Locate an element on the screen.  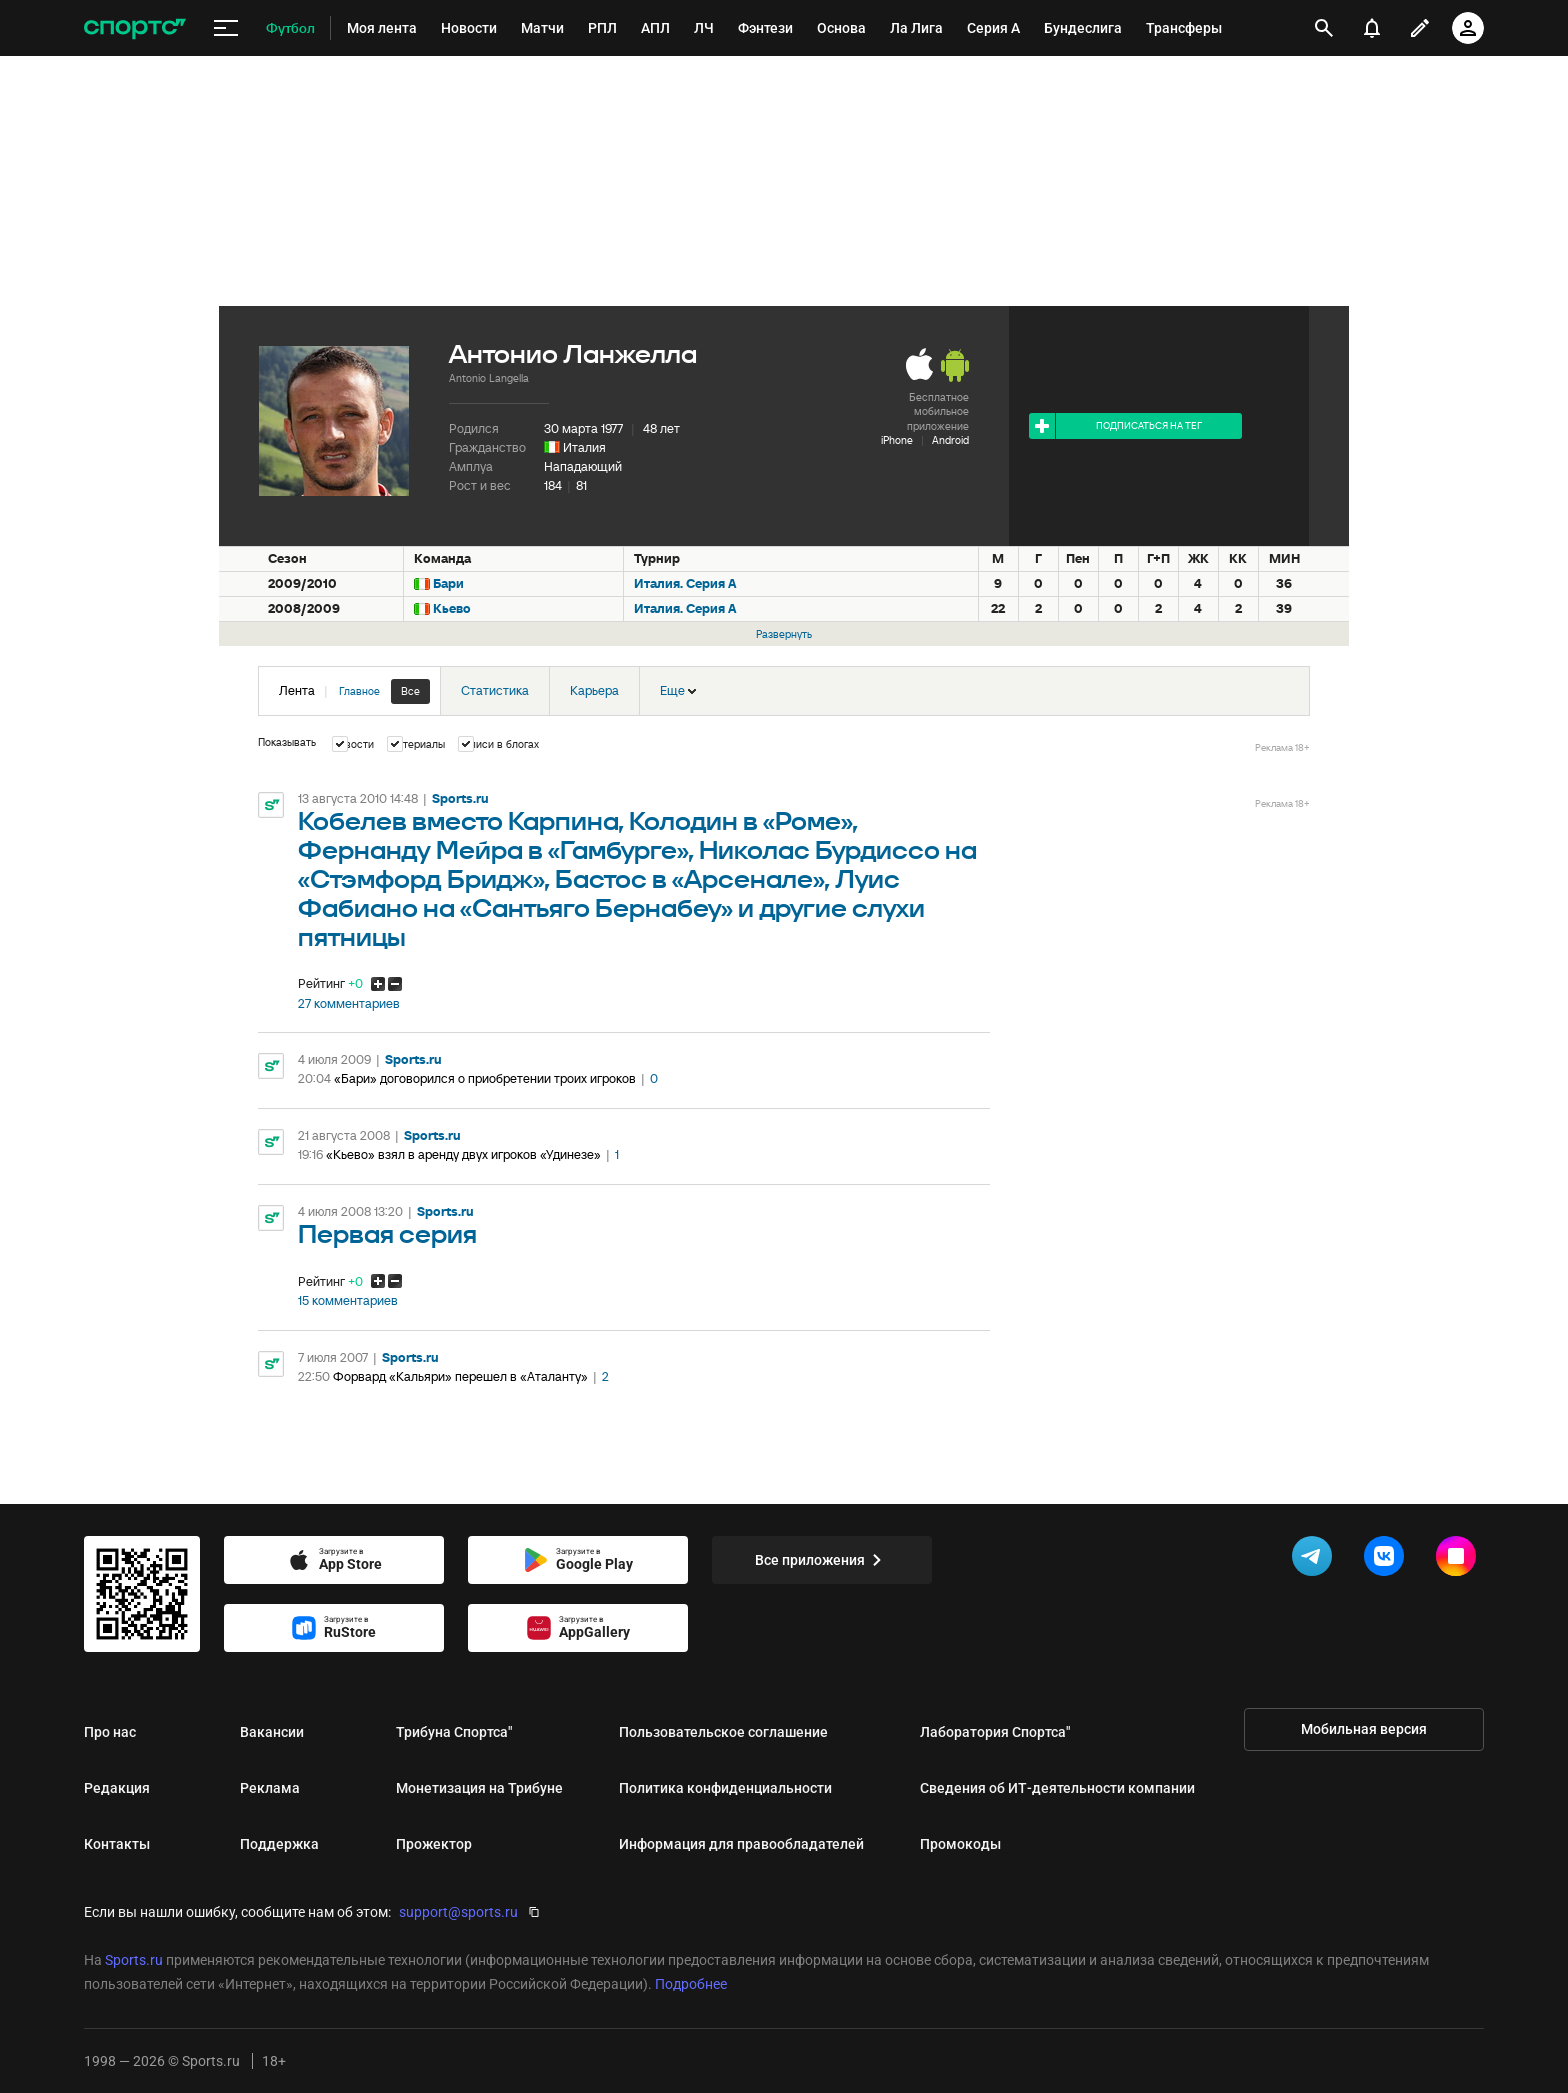
Первая серия is located at coordinates (387, 1235).